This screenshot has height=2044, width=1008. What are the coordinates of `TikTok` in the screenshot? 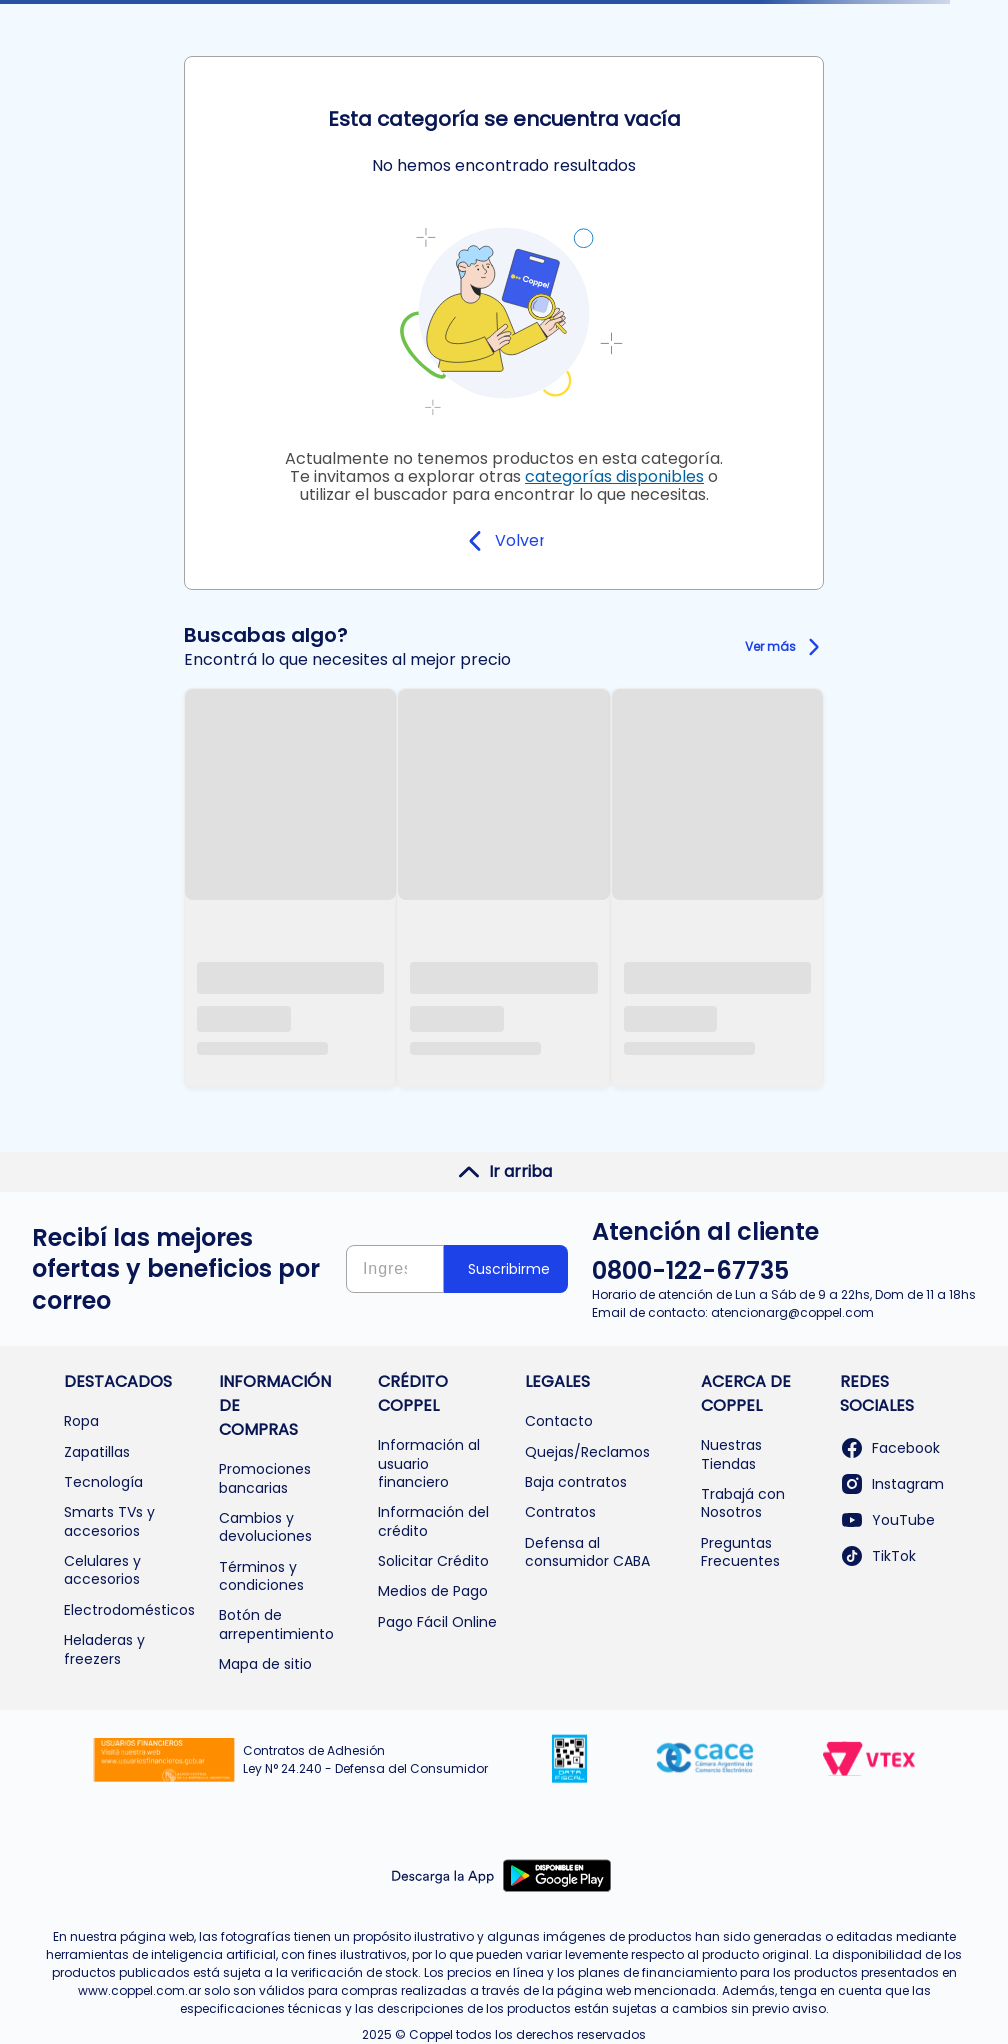 It's located at (878, 1556).